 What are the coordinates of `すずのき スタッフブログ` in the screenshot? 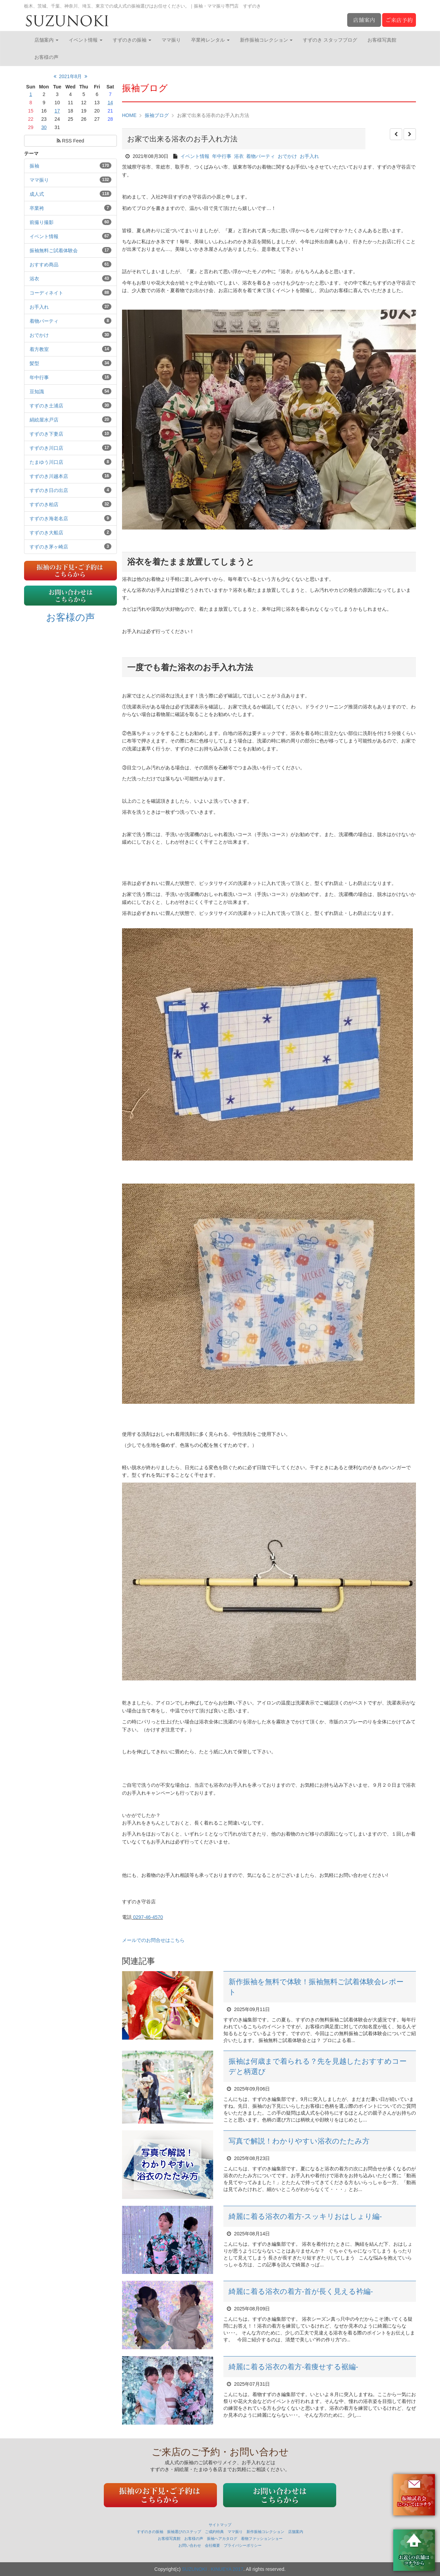 It's located at (330, 40).